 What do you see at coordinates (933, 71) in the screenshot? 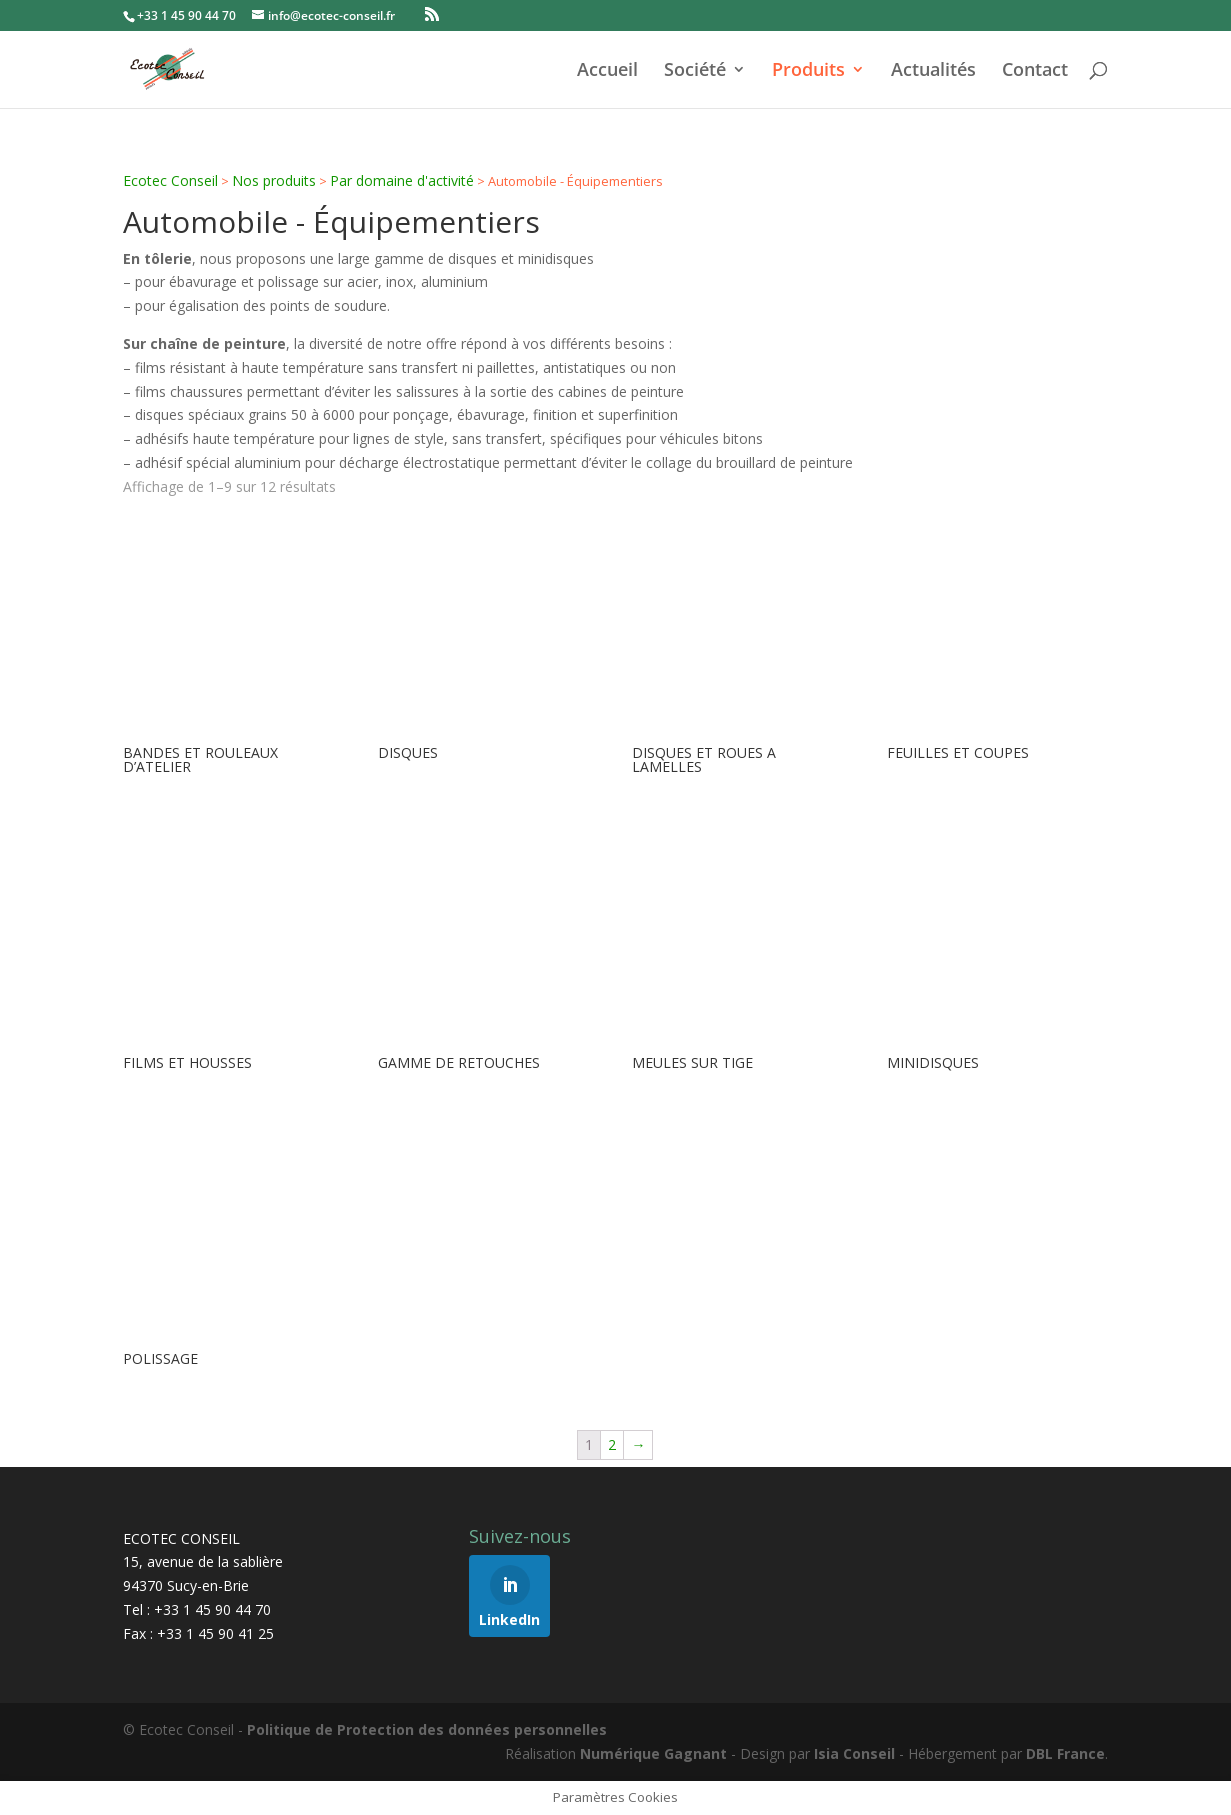
I see `Actualités` at bounding box center [933, 71].